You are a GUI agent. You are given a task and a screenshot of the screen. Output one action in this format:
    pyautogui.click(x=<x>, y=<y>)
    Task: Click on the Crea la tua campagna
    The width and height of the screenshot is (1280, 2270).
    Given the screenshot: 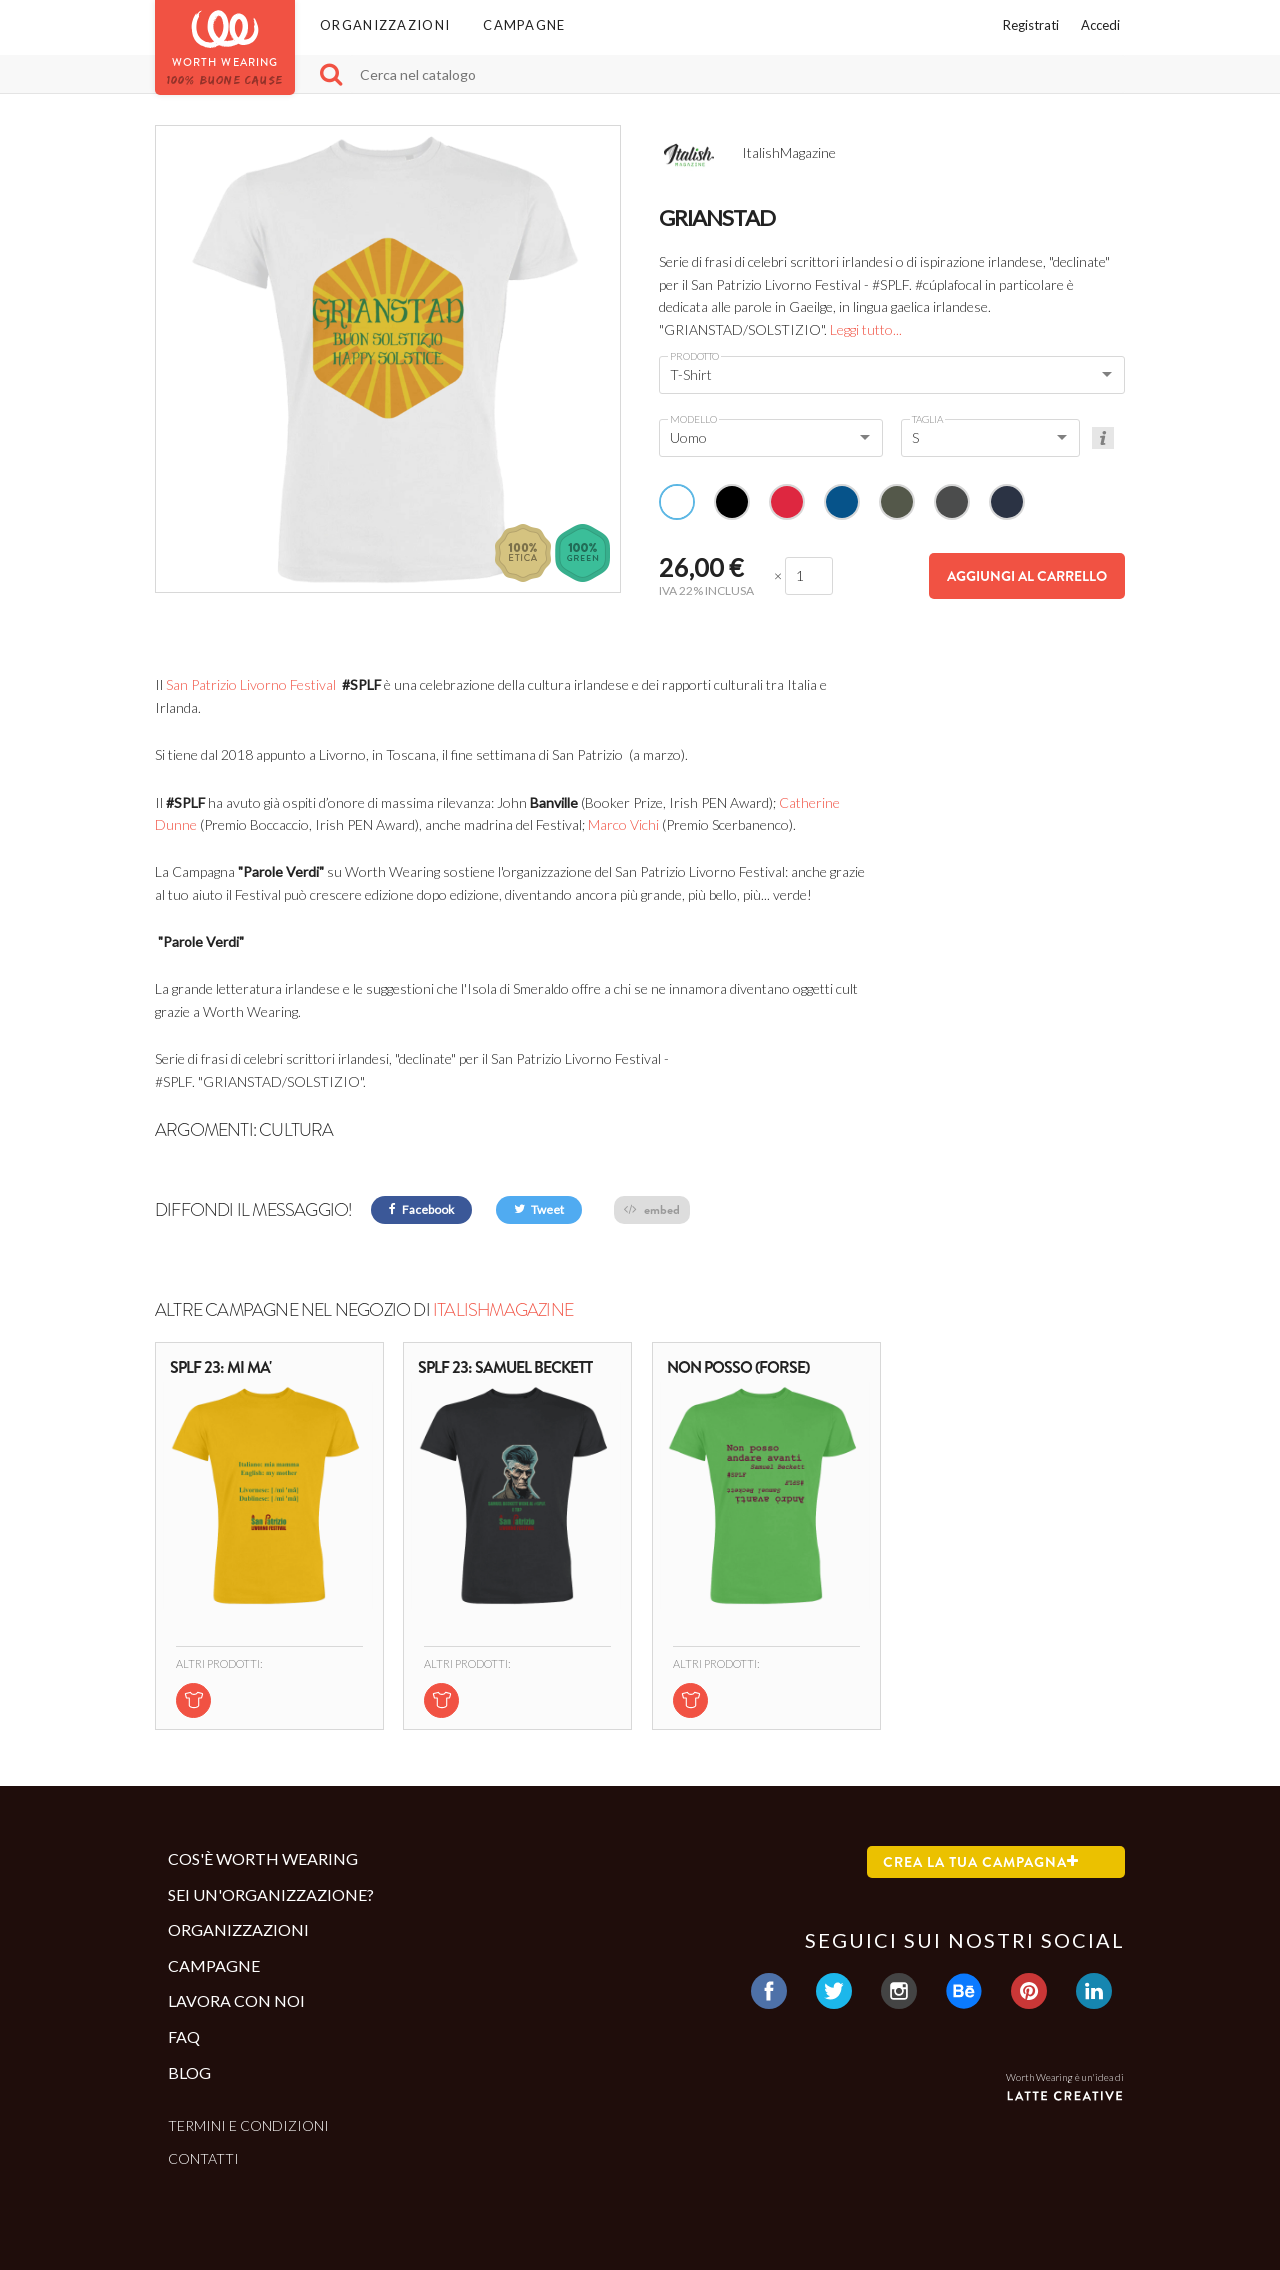 What is the action you would take?
    pyautogui.click(x=981, y=1862)
    